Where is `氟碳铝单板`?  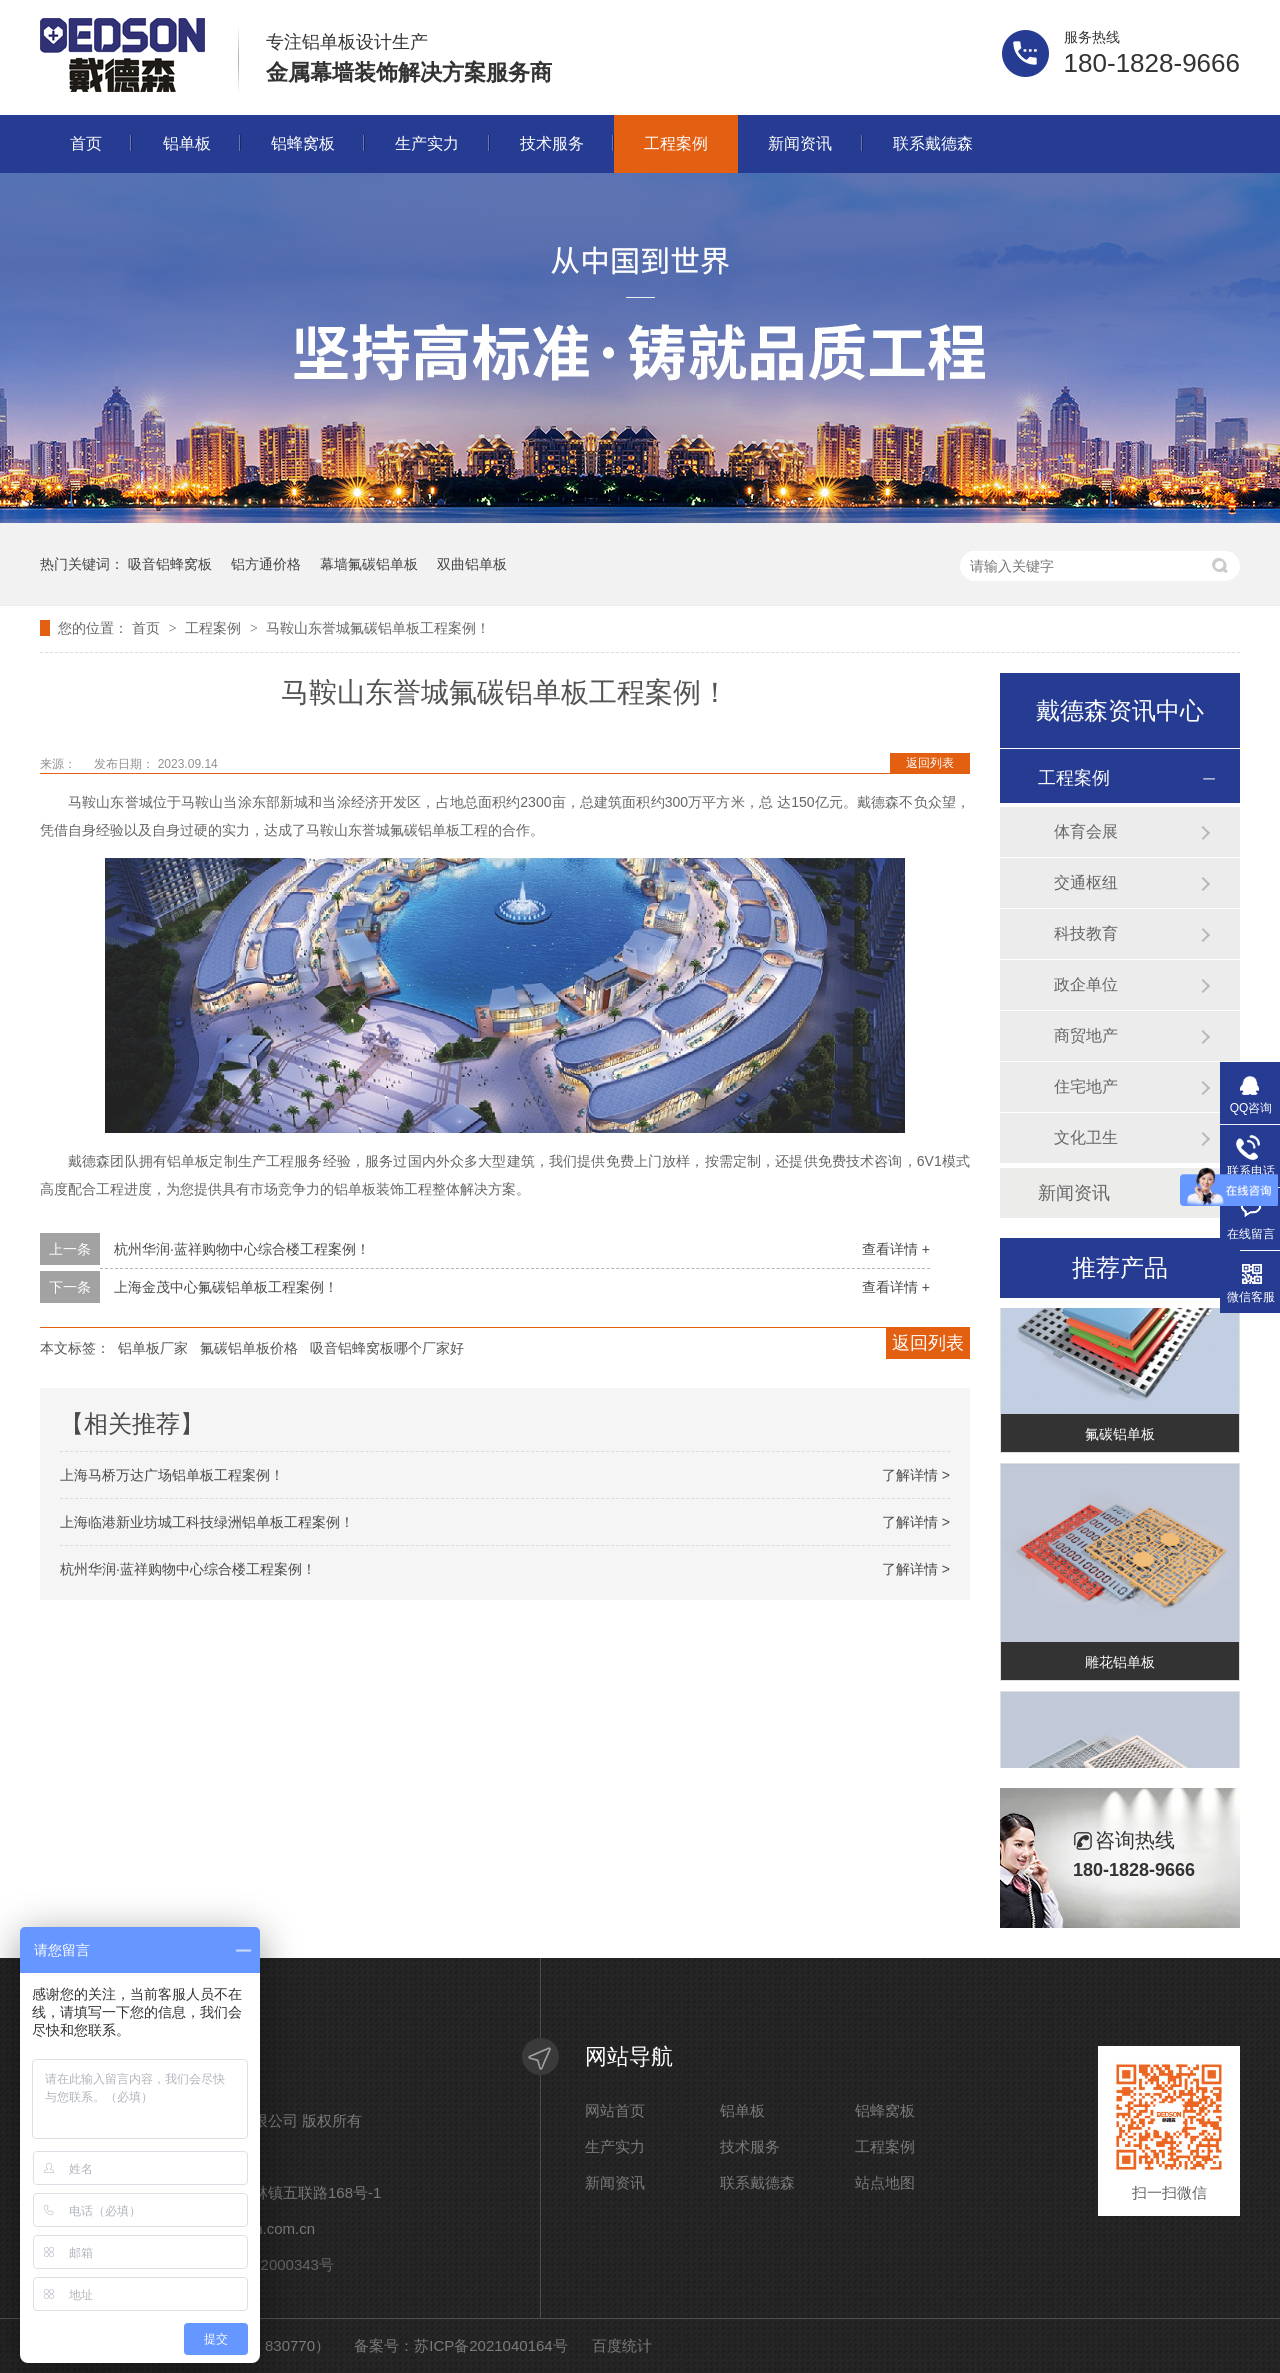 氟碳铝单板 is located at coordinates (1120, 1438).